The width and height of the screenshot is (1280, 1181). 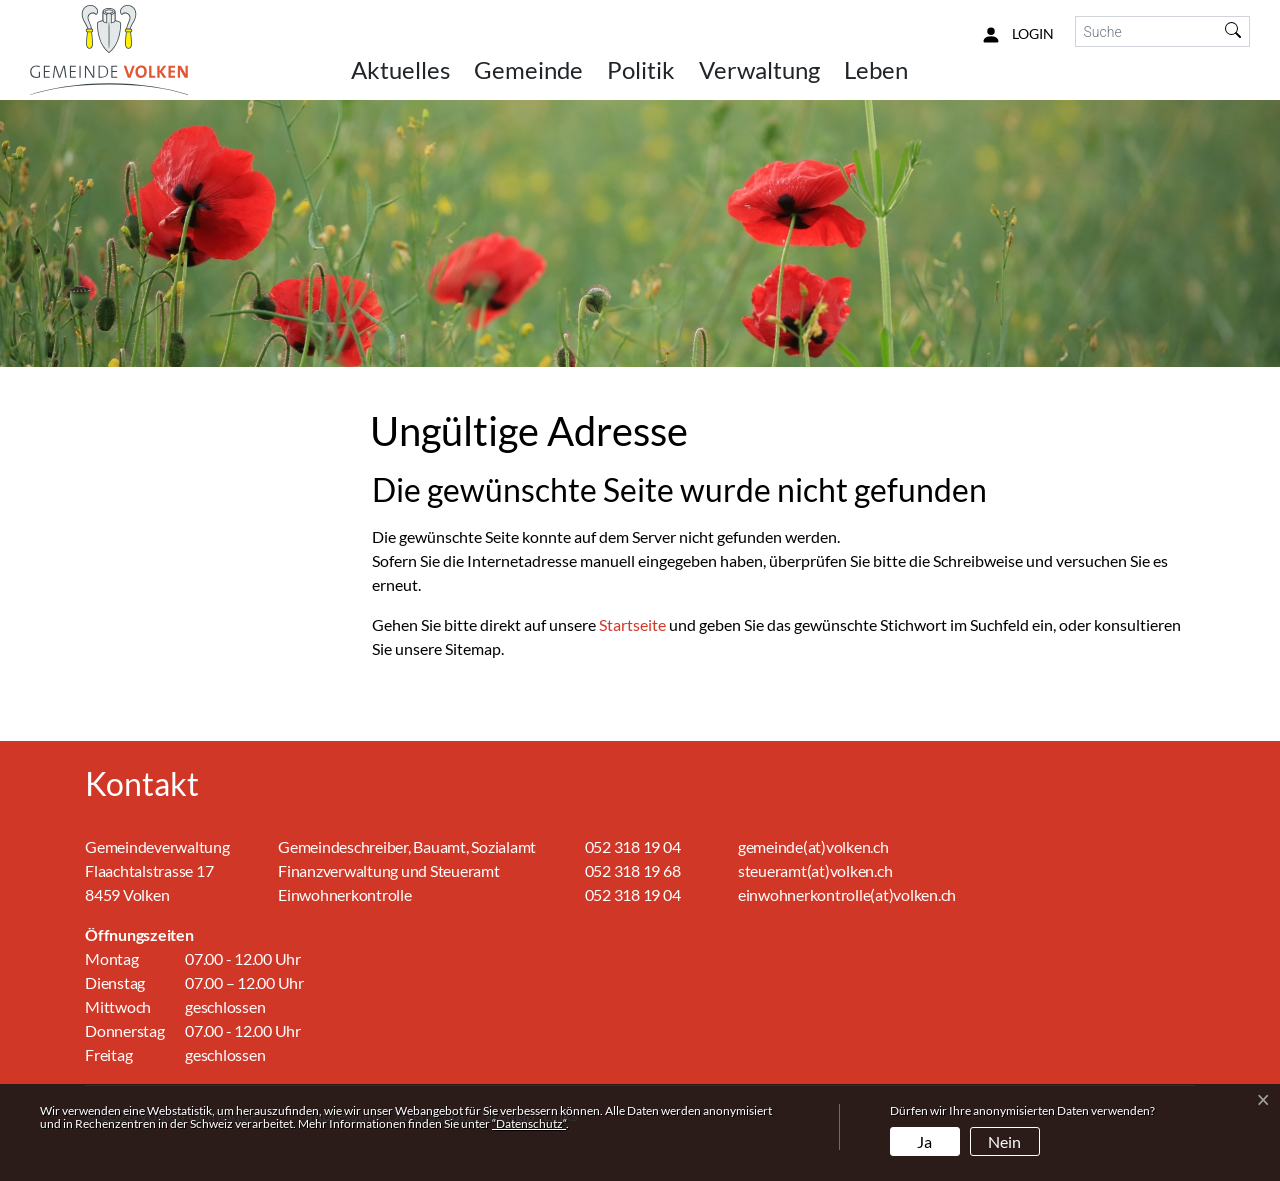 I want to click on Aktuelles, so click(x=400, y=69).